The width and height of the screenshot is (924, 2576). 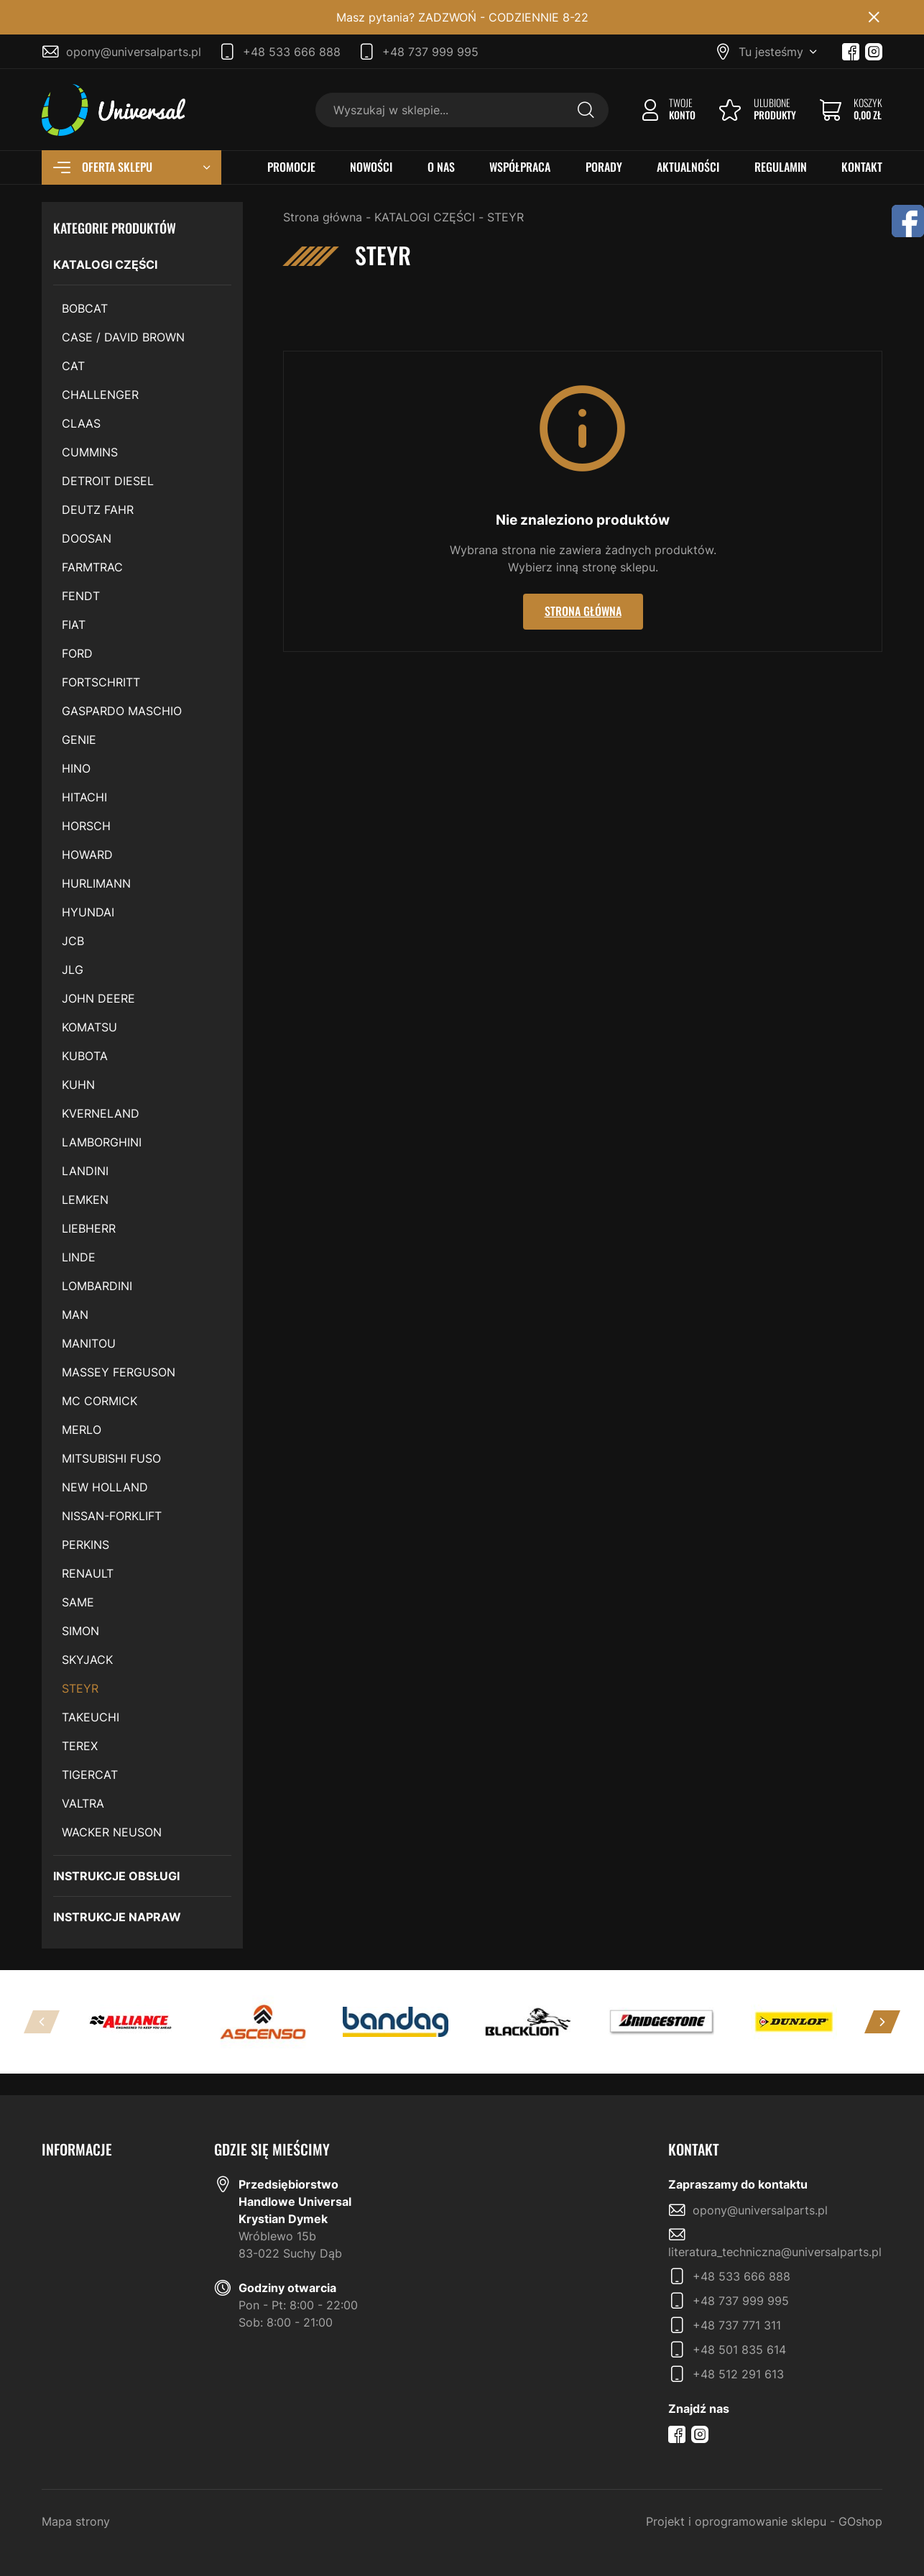 I want to click on CAT, so click(x=73, y=366).